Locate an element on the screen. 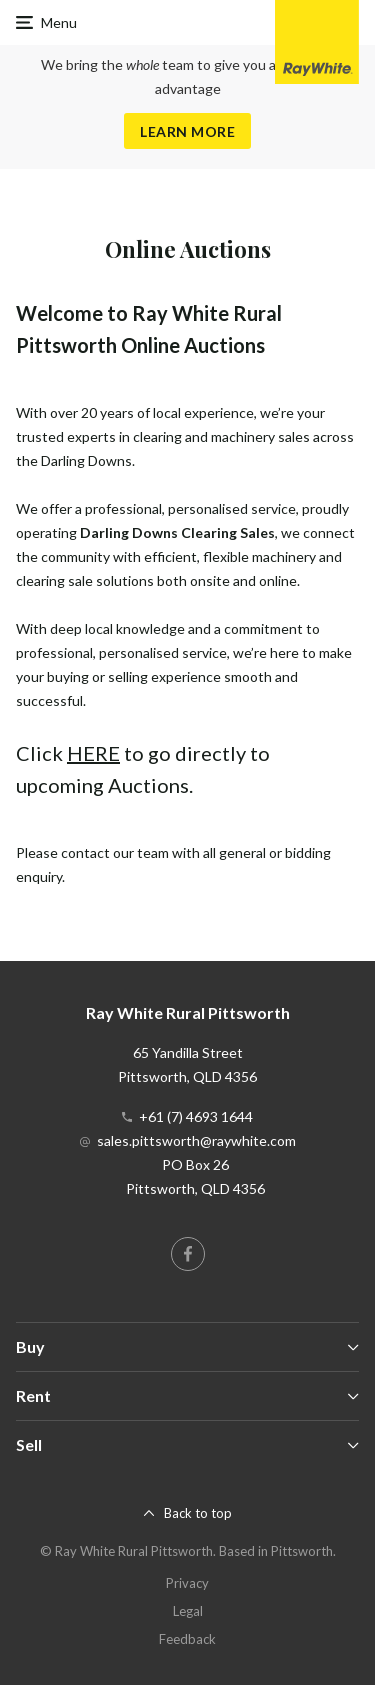 This screenshot has width=375, height=1685. sales.pittsworth@raywhite.com is located at coordinates (196, 1140).